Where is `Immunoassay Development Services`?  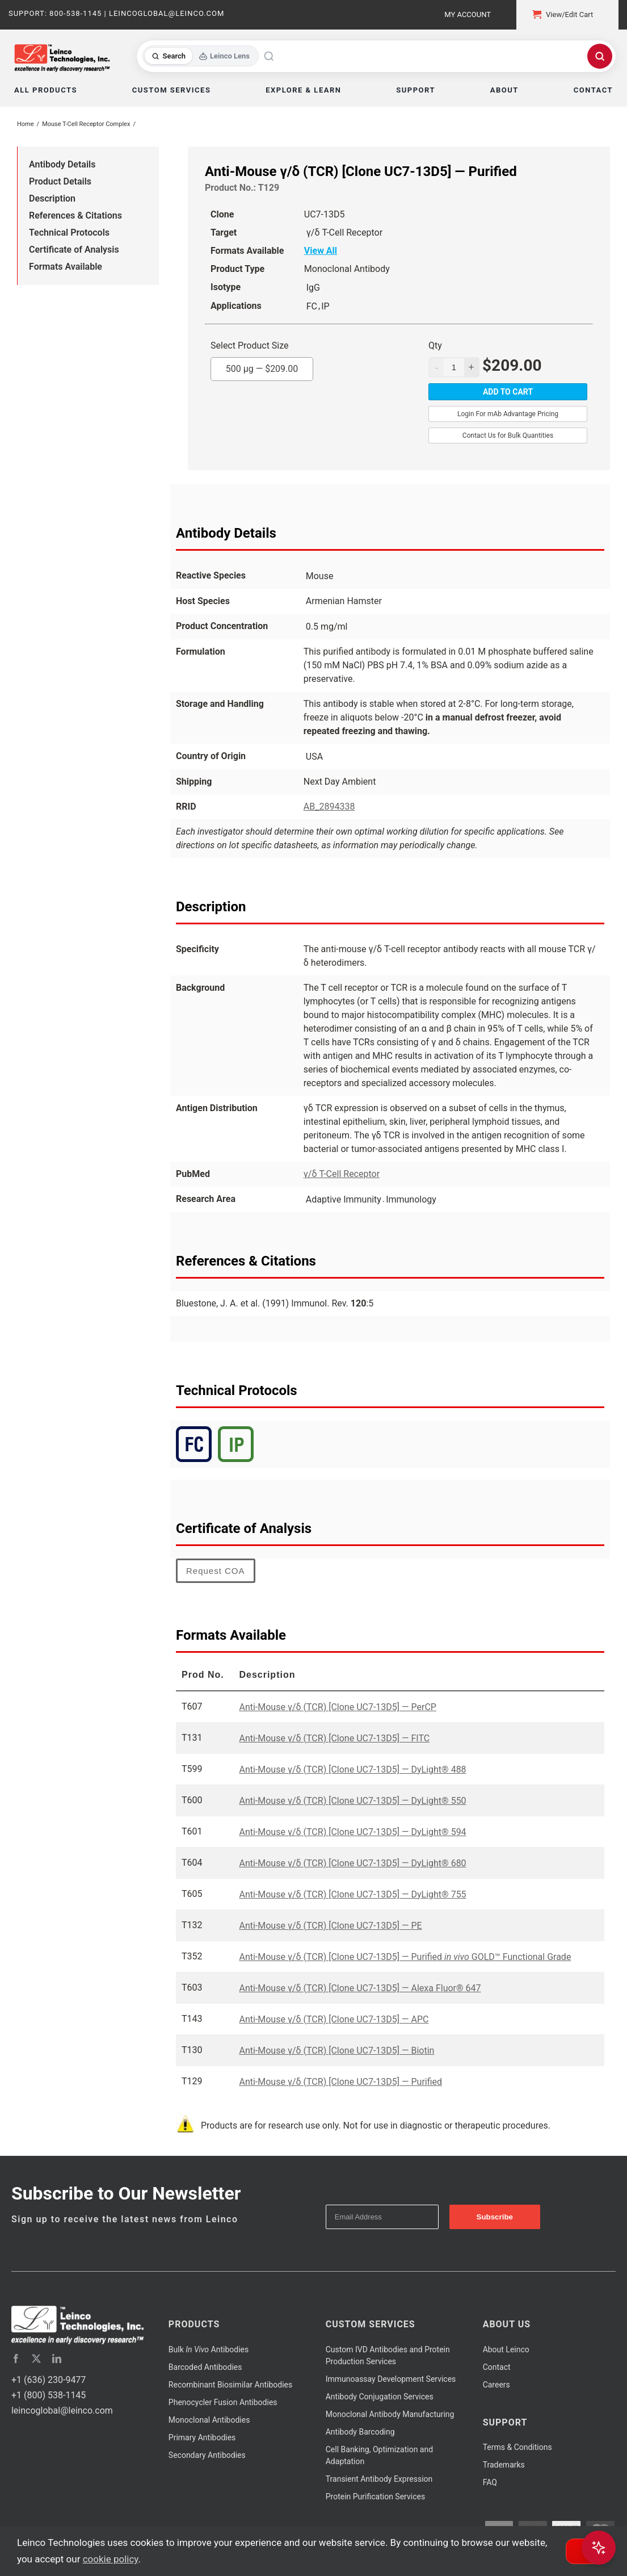
Immunoassay Development Services is located at coordinates (391, 2379).